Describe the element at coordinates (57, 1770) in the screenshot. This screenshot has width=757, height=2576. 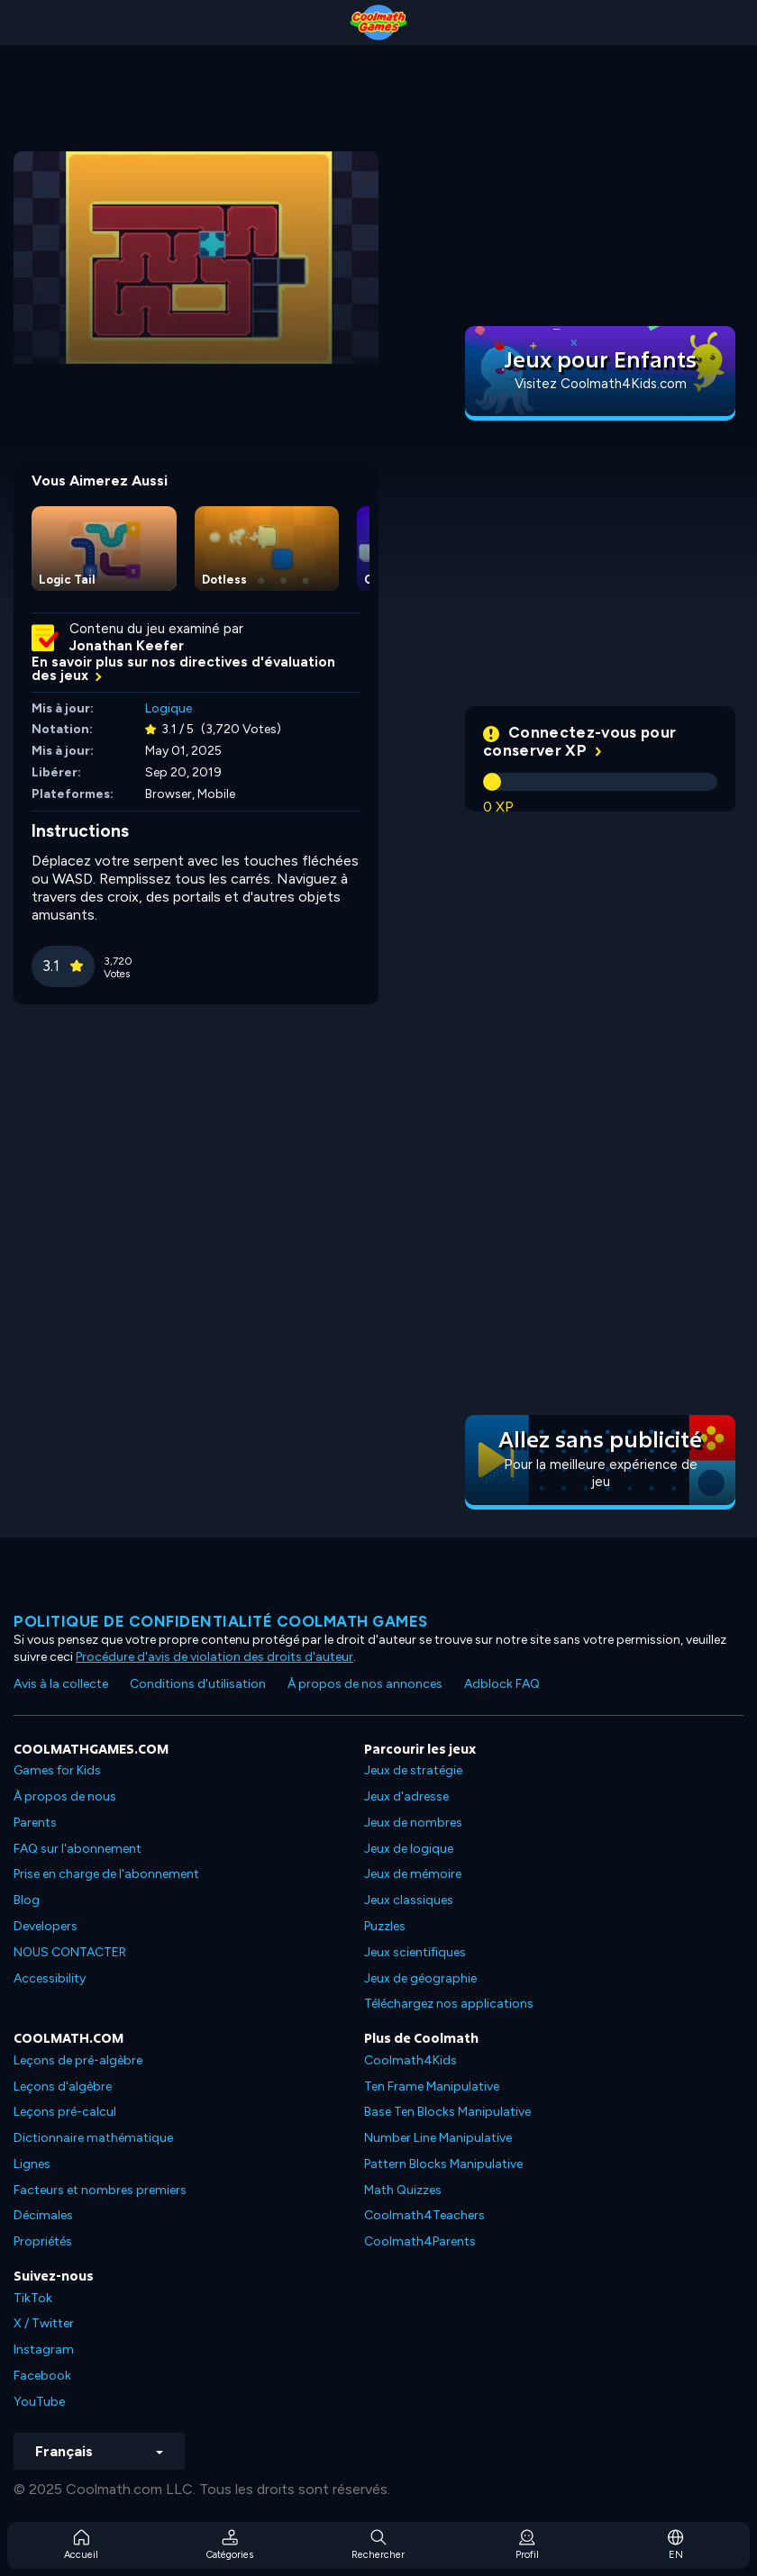
I see `Games for Kids` at that location.